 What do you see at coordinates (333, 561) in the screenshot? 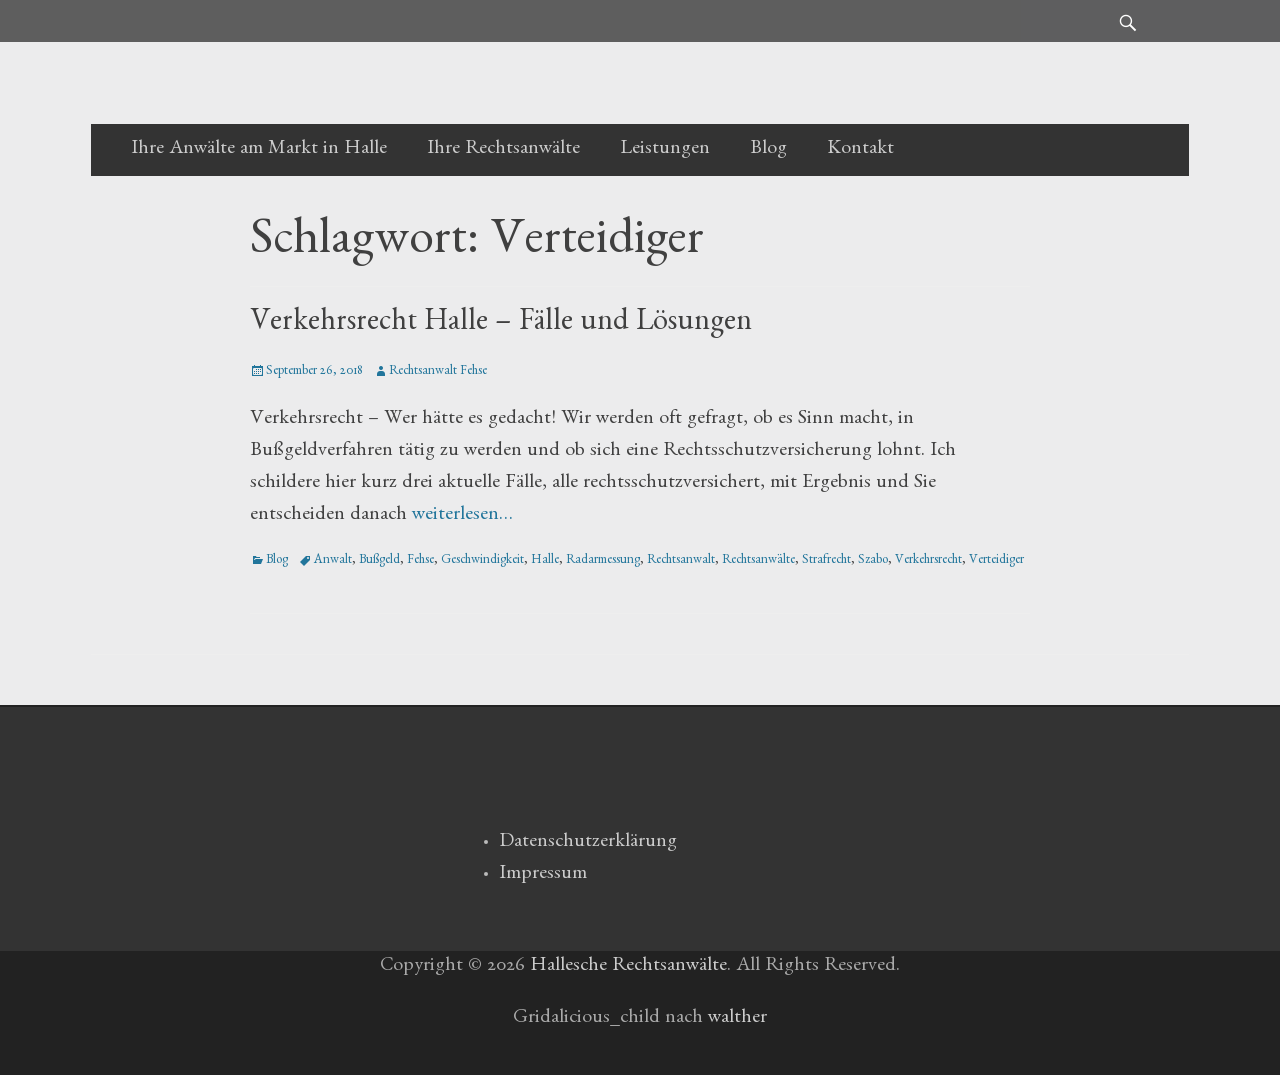
I see `Anwalt` at bounding box center [333, 561].